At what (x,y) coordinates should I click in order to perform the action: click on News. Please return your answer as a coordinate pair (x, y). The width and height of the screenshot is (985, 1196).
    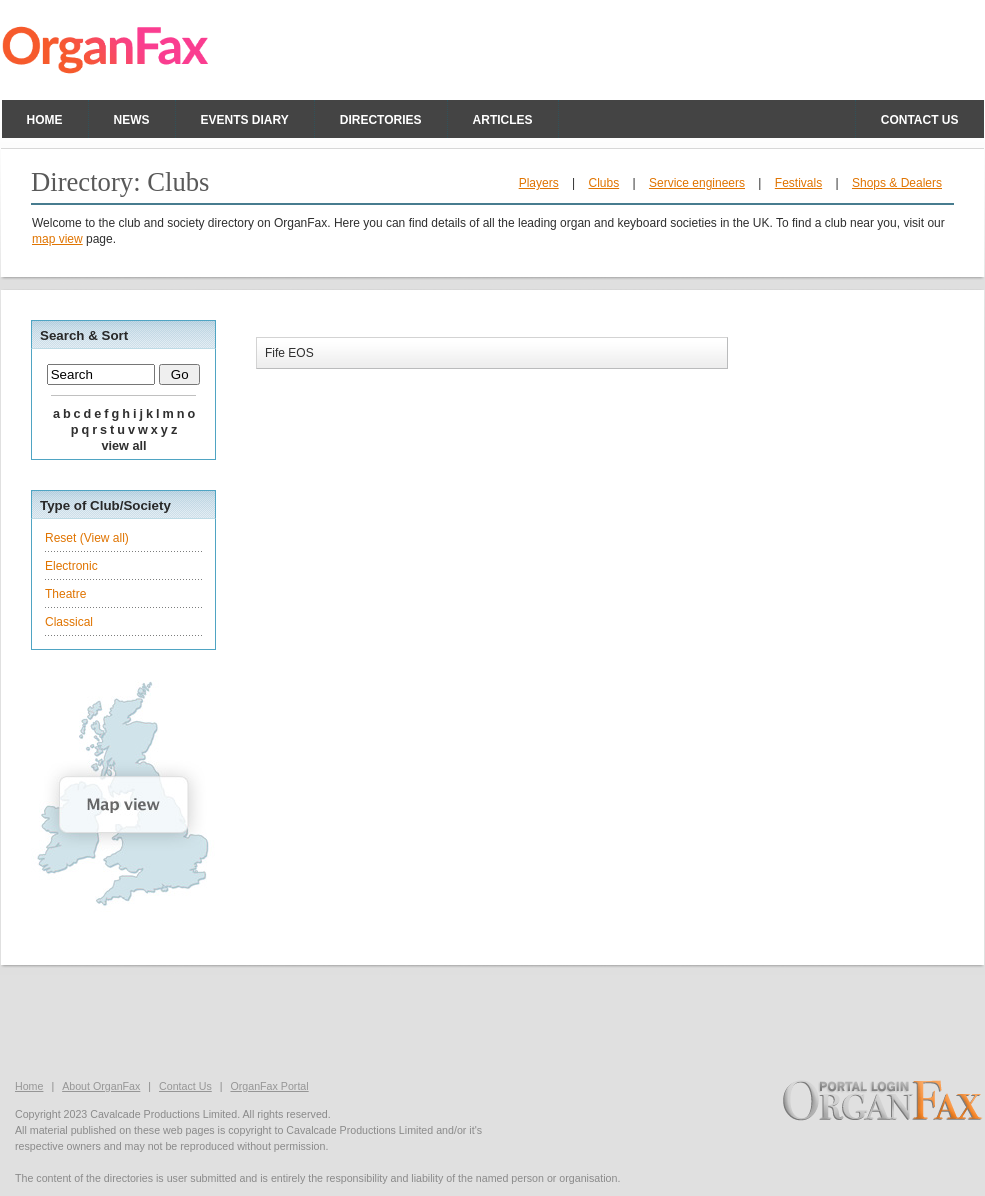
    Looking at the image, I should click on (132, 120).